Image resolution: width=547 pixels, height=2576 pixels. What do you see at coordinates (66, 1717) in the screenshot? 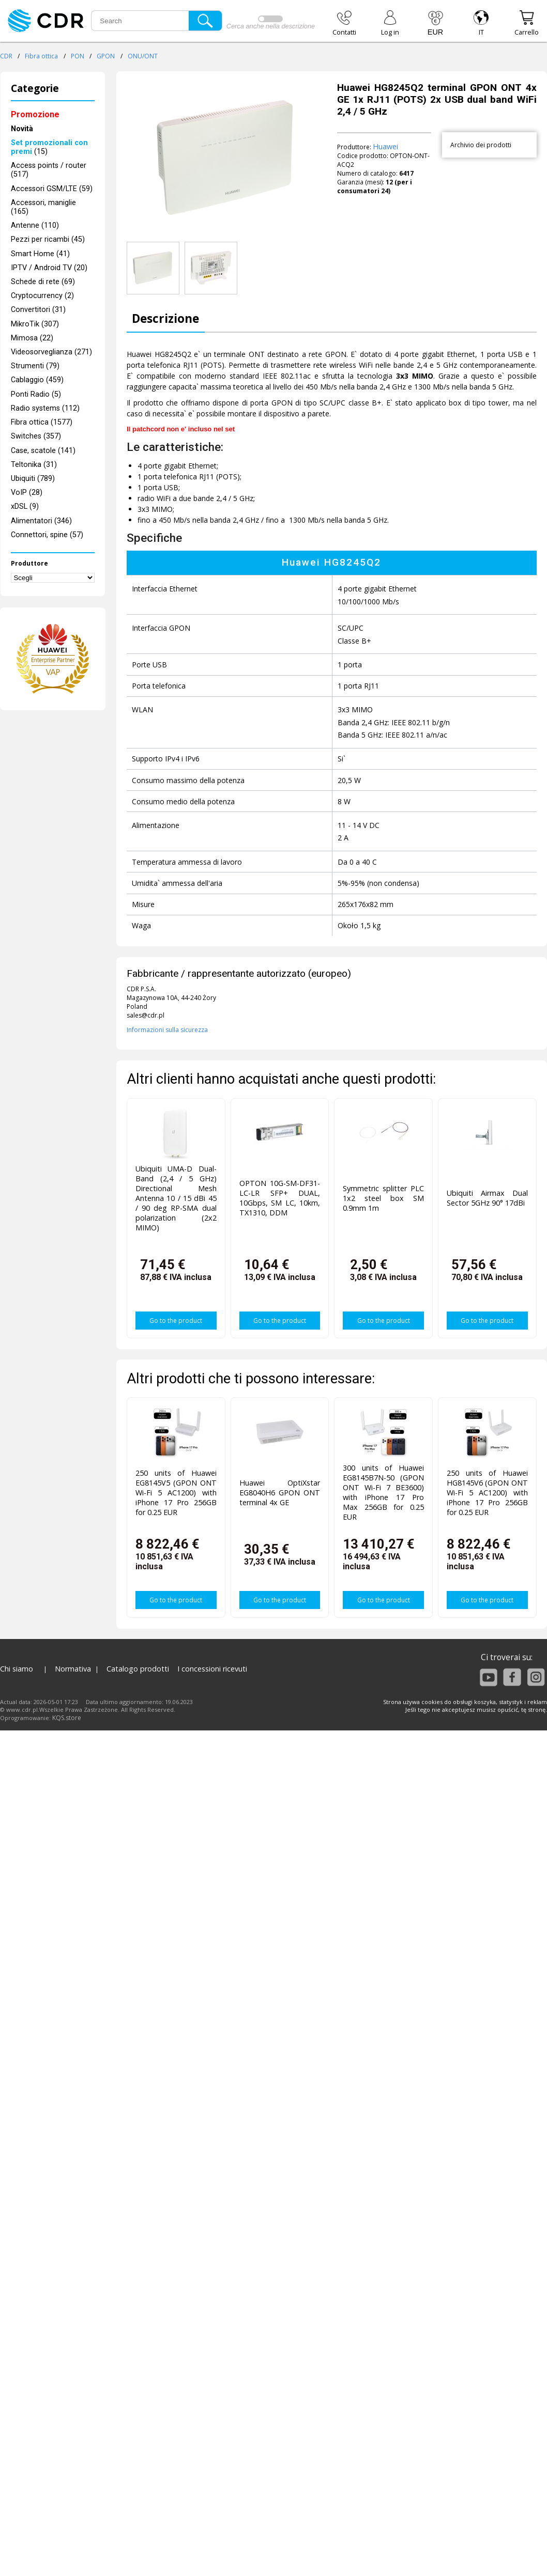
I see `KQS.store` at bounding box center [66, 1717].